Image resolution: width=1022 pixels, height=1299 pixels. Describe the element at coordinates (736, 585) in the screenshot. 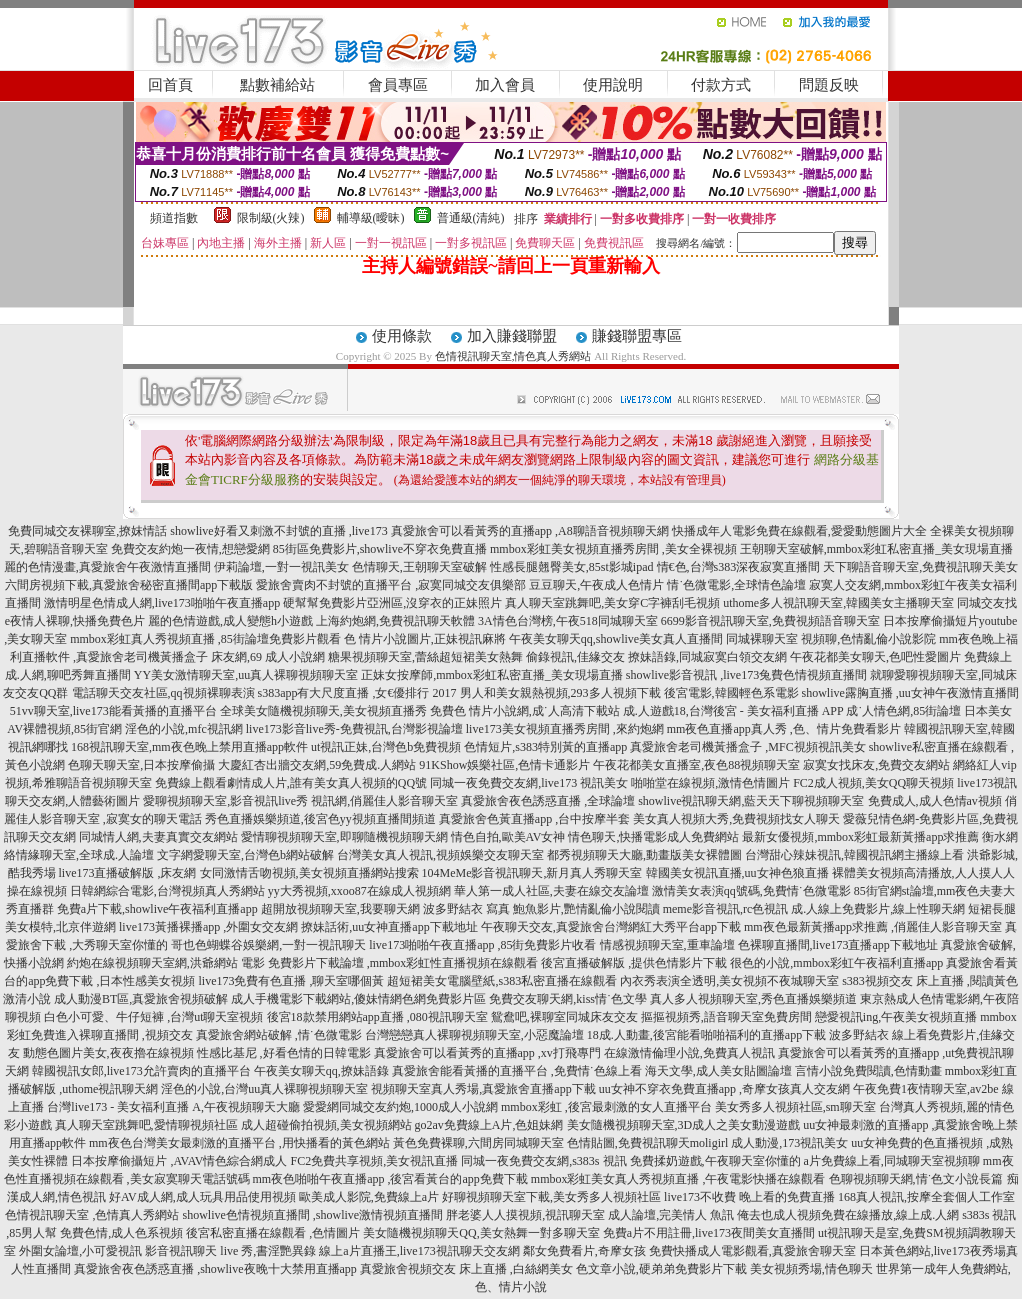

I see `情˙色微電影,全球情色論壇` at that location.